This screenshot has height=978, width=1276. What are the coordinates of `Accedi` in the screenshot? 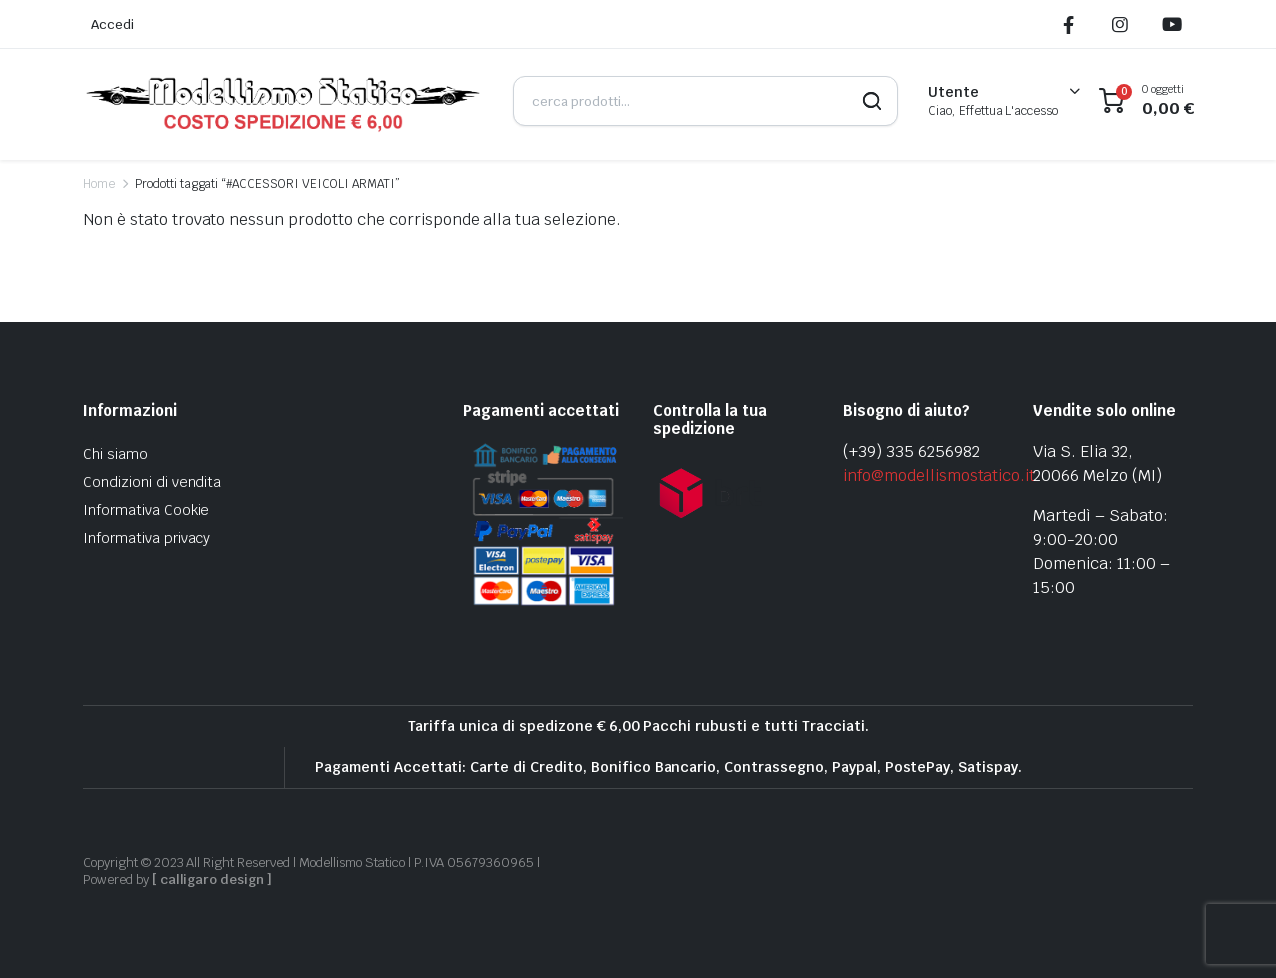 It's located at (112, 24).